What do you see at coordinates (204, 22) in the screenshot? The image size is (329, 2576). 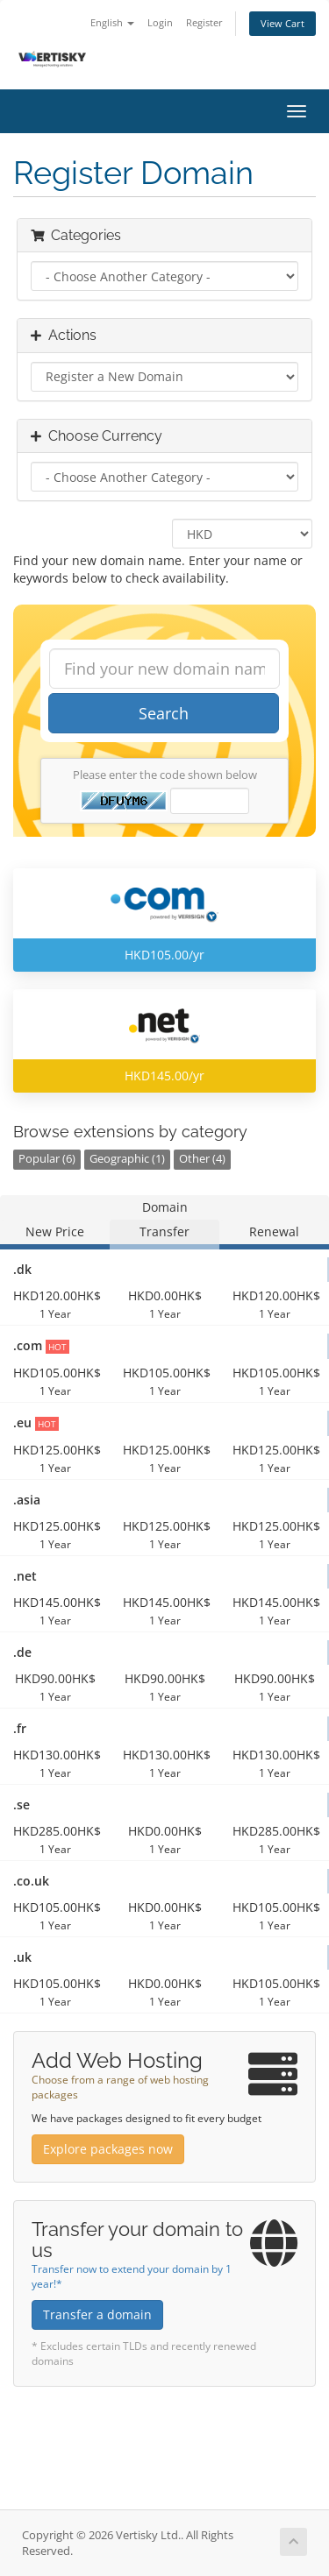 I see `Register` at bounding box center [204, 22].